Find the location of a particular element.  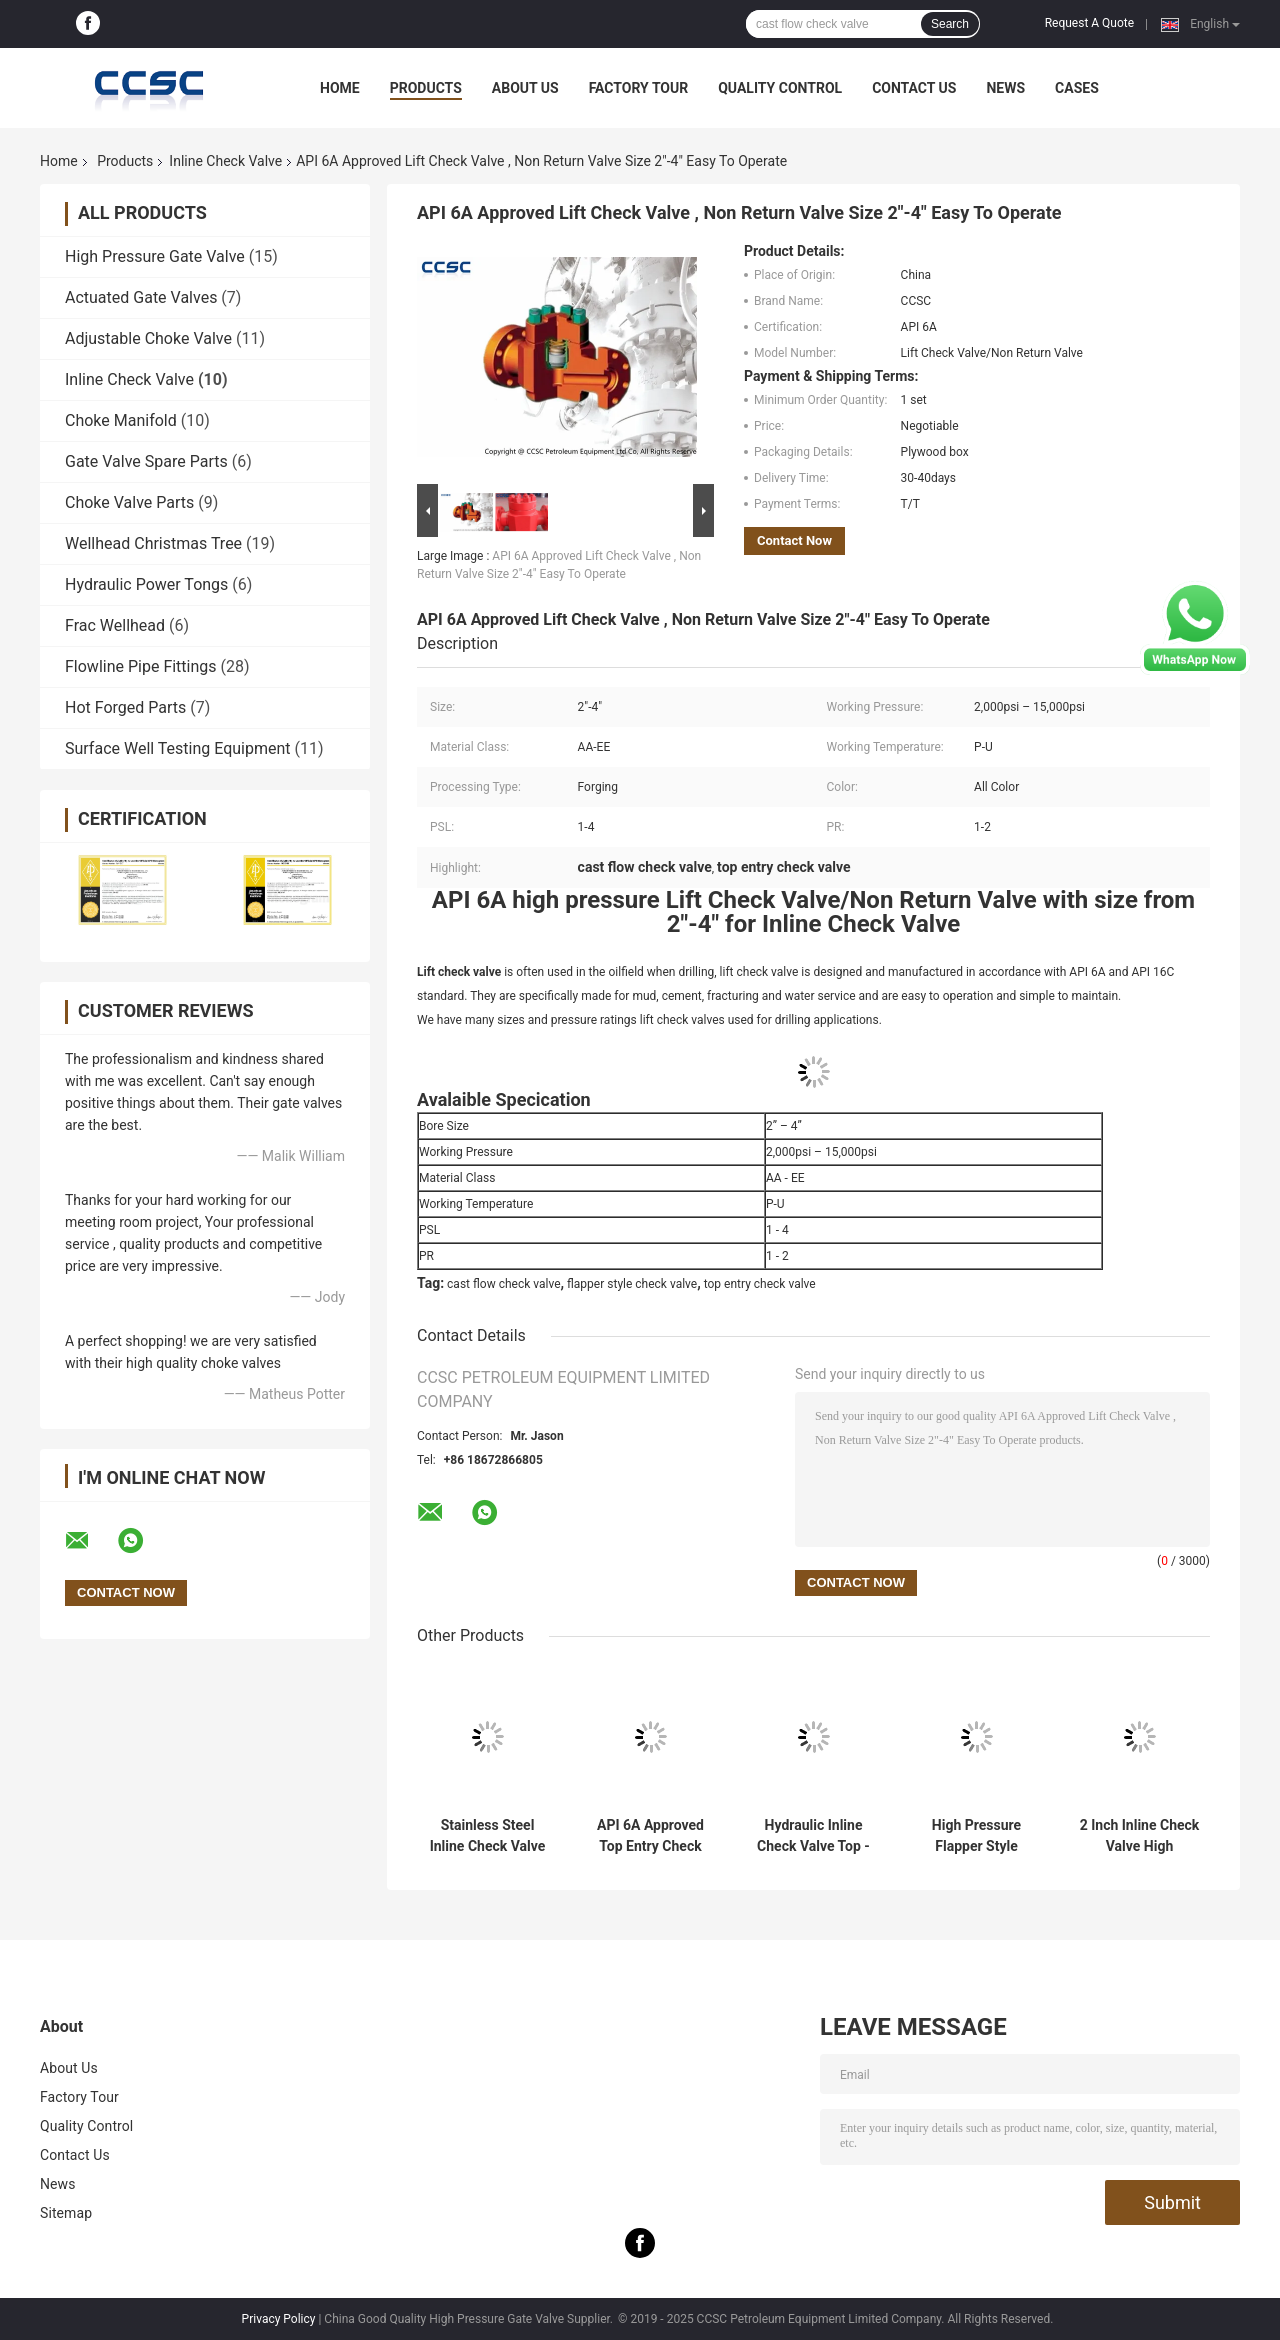

News is located at coordinates (1005, 88).